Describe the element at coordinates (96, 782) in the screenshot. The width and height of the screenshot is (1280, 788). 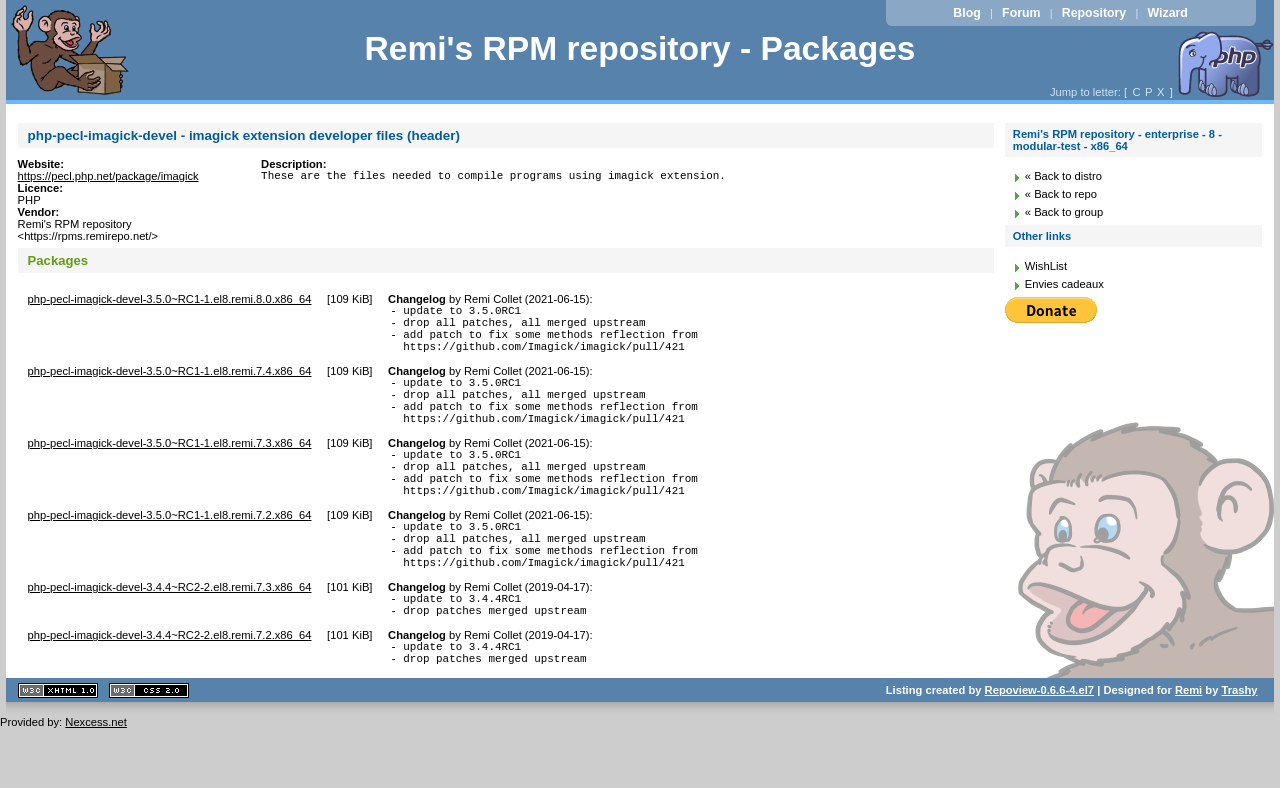
I see `Nexcess.net` at that location.